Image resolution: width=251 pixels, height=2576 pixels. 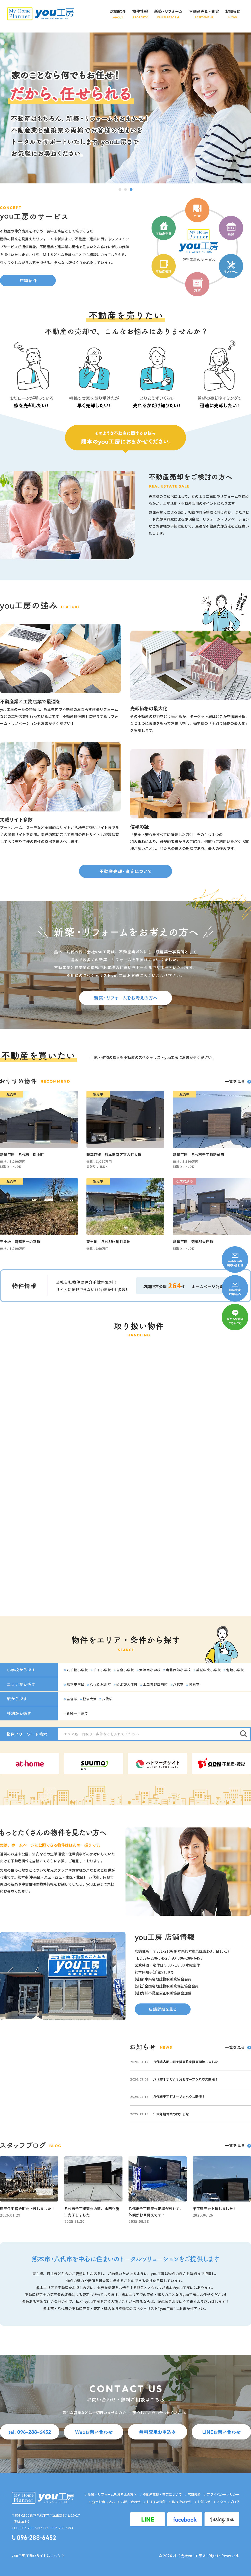 What do you see at coordinates (102, 1669) in the screenshot?
I see `千丁小学校` at bounding box center [102, 1669].